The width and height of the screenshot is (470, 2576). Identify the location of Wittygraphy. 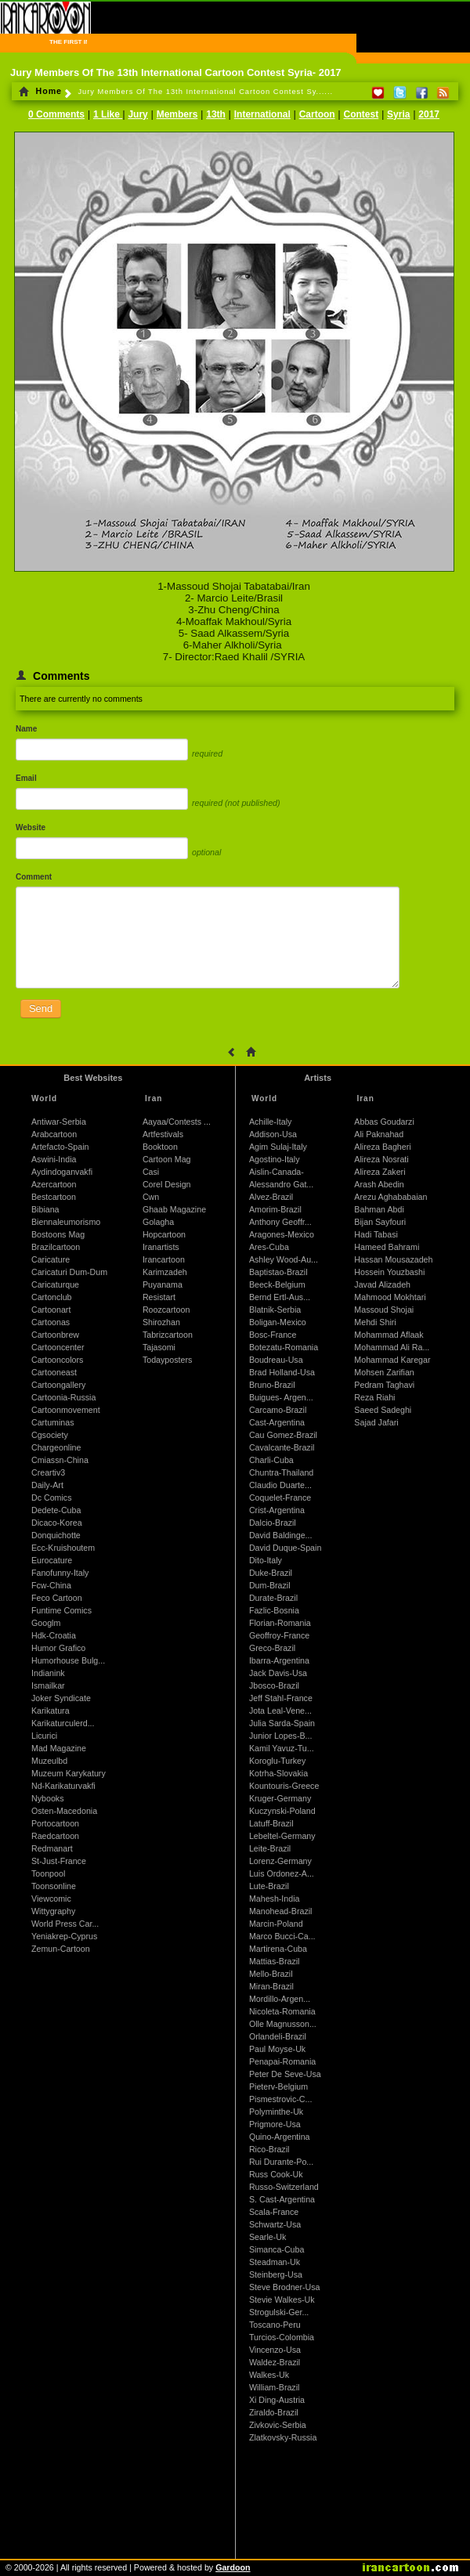
(53, 1911).